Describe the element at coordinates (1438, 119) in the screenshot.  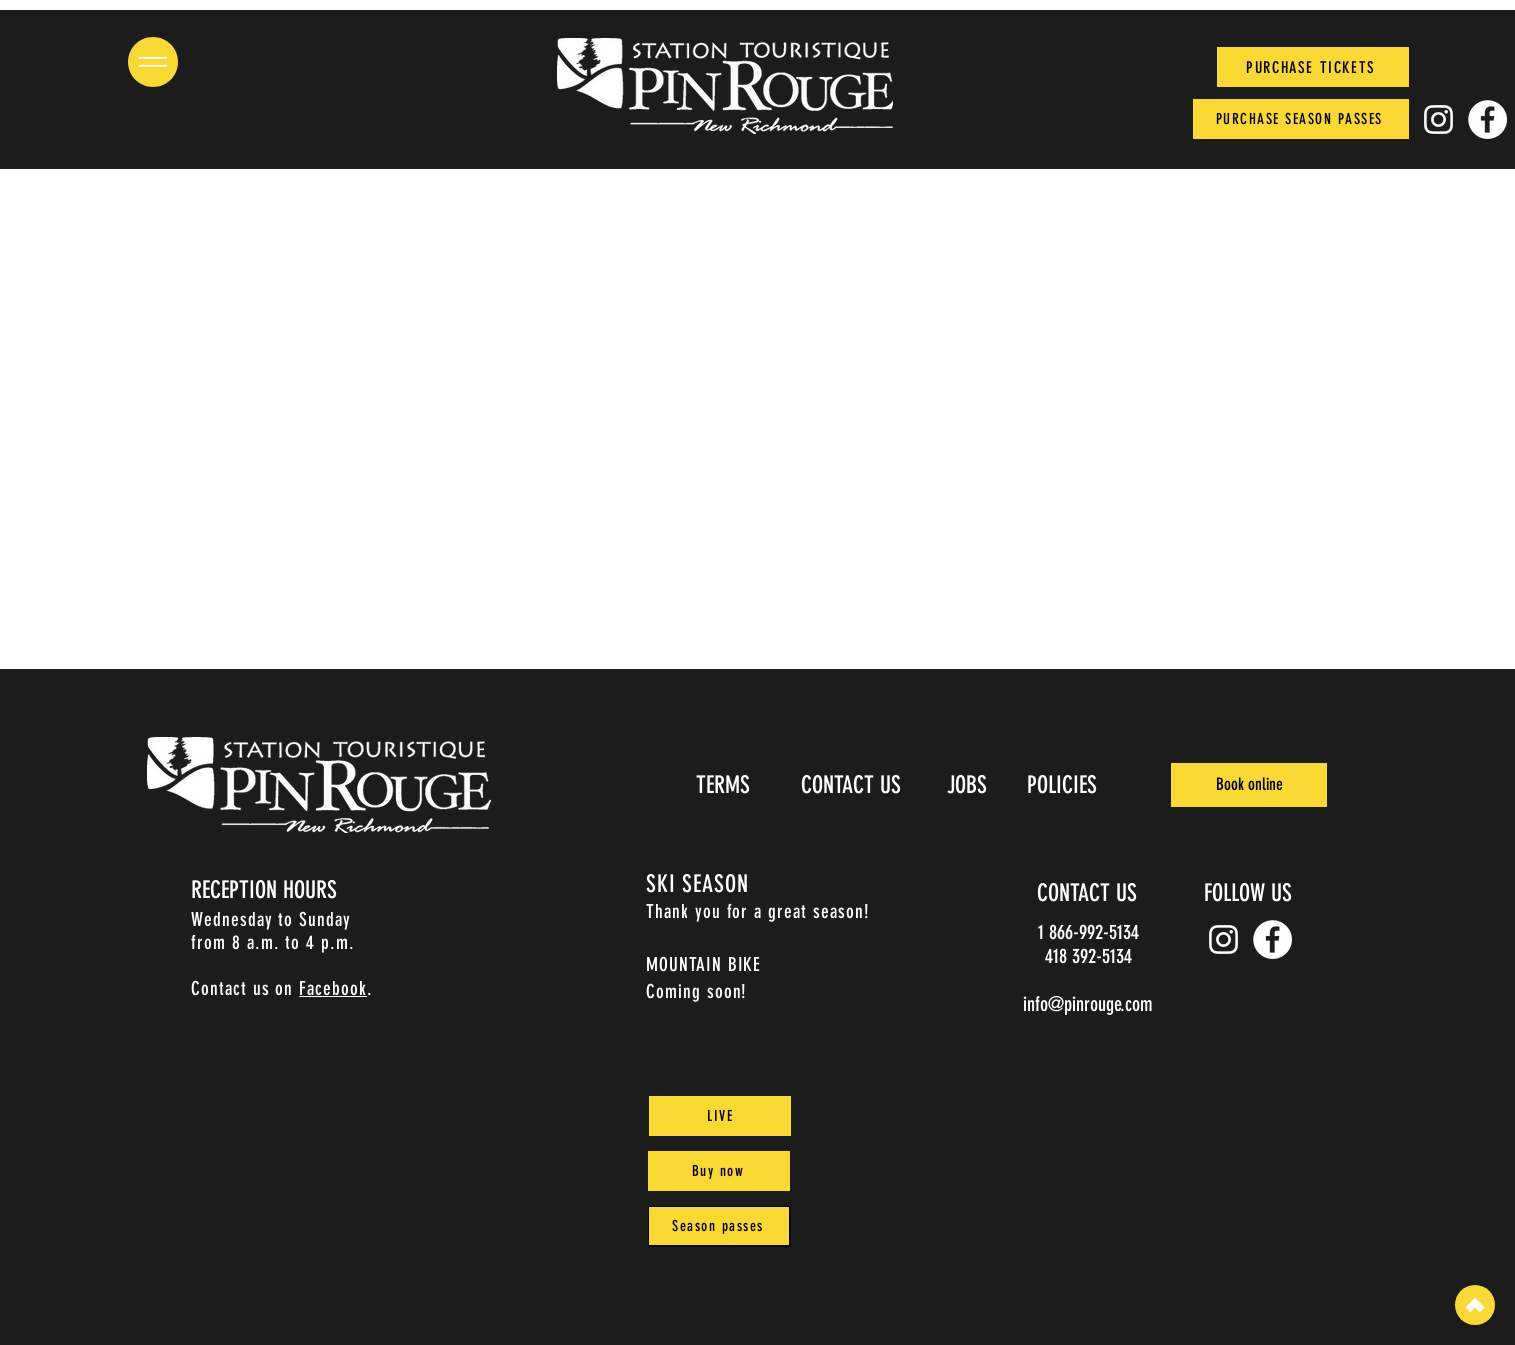
I see `[Instagram pin_rouge]` at that location.